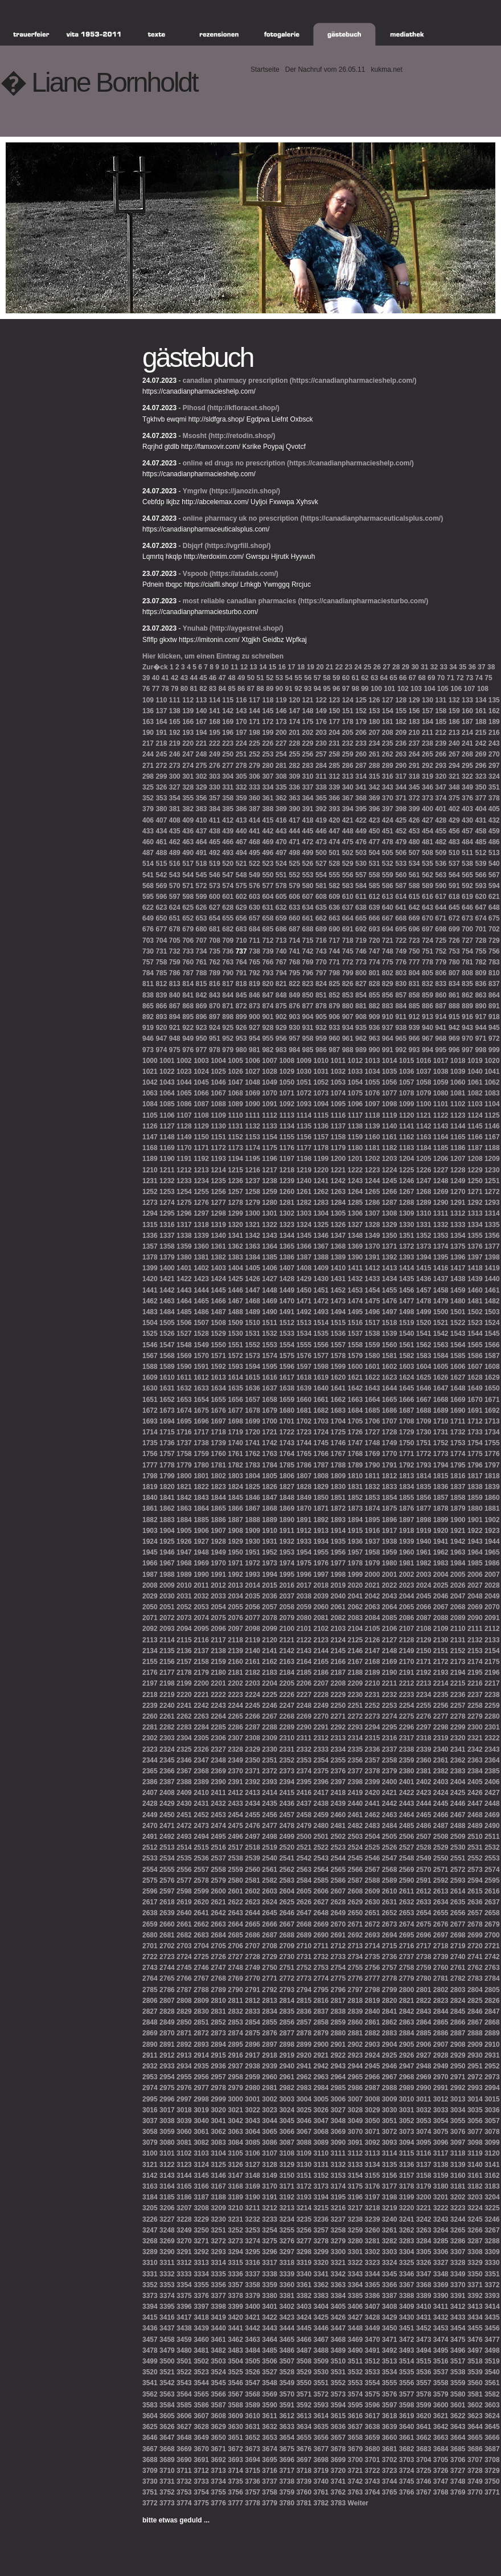 The height and width of the screenshot is (2576, 501). Describe the element at coordinates (338, 1793) in the screenshot. I see `2418` at that location.